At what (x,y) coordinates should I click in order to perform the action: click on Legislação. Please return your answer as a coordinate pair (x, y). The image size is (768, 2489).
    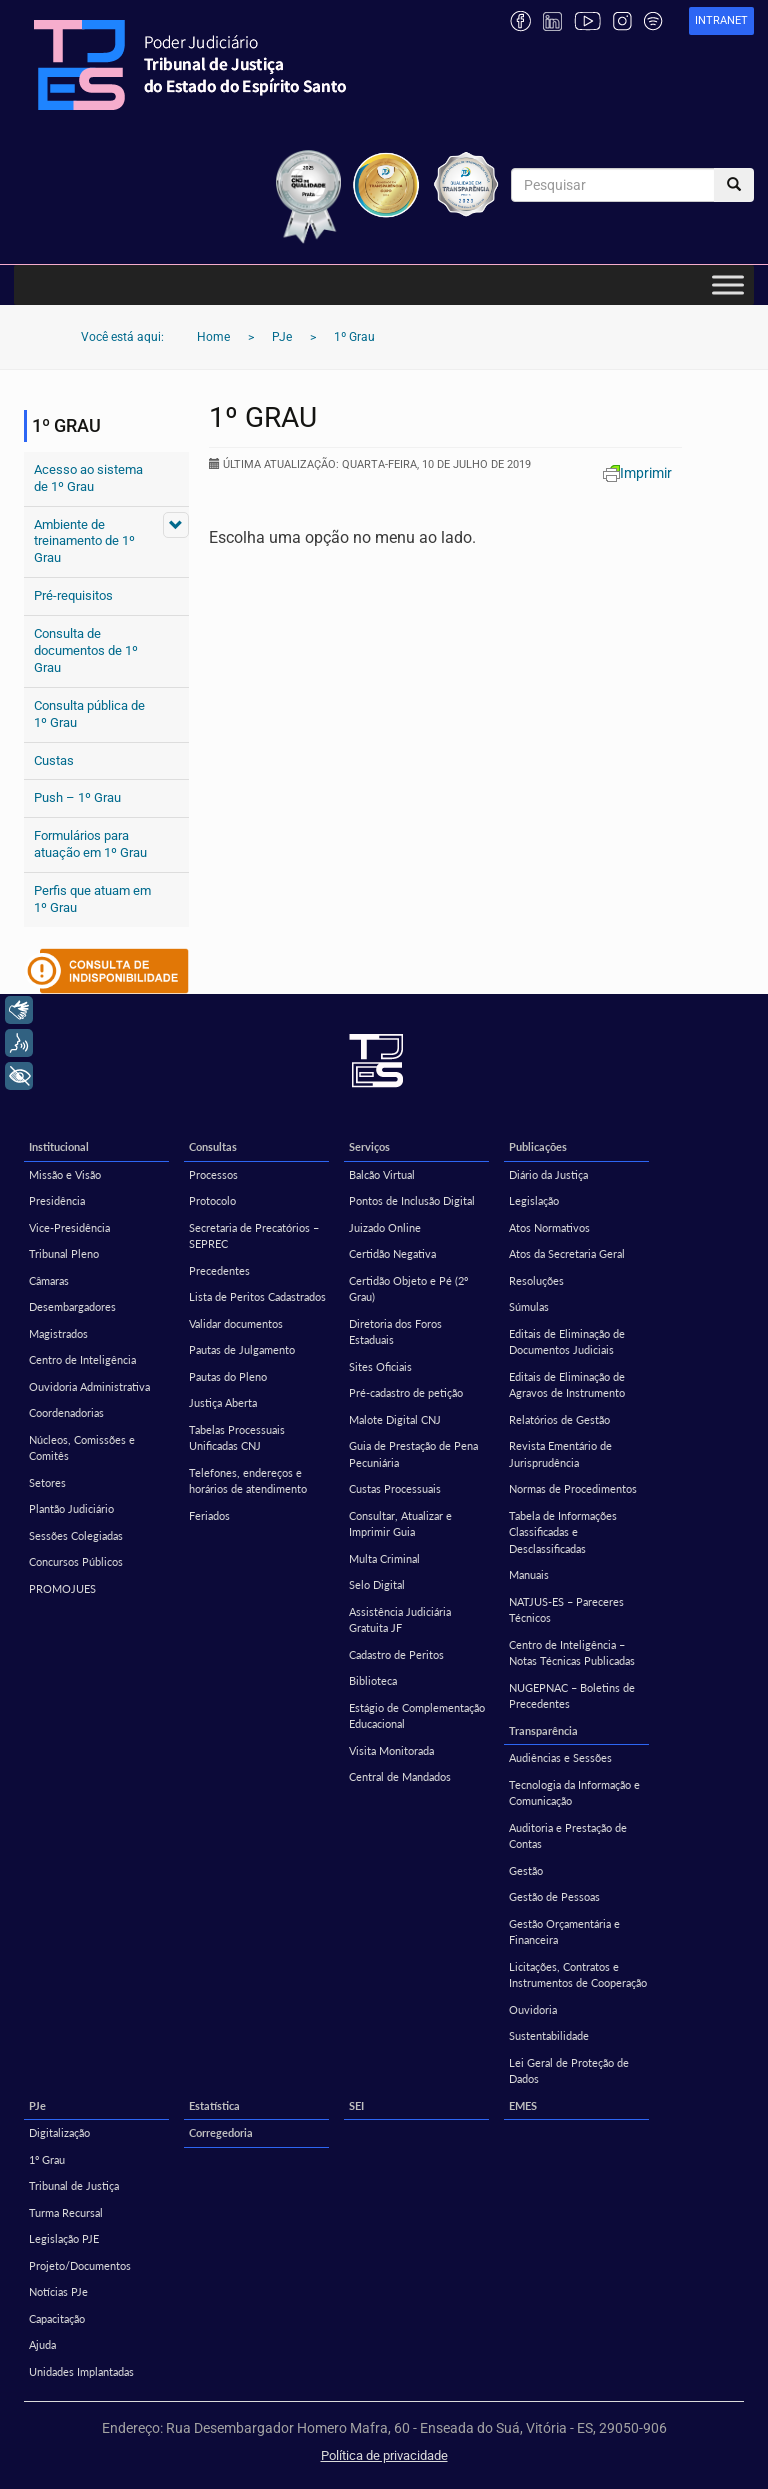
    Looking at the image, I should click on (534, 1200).